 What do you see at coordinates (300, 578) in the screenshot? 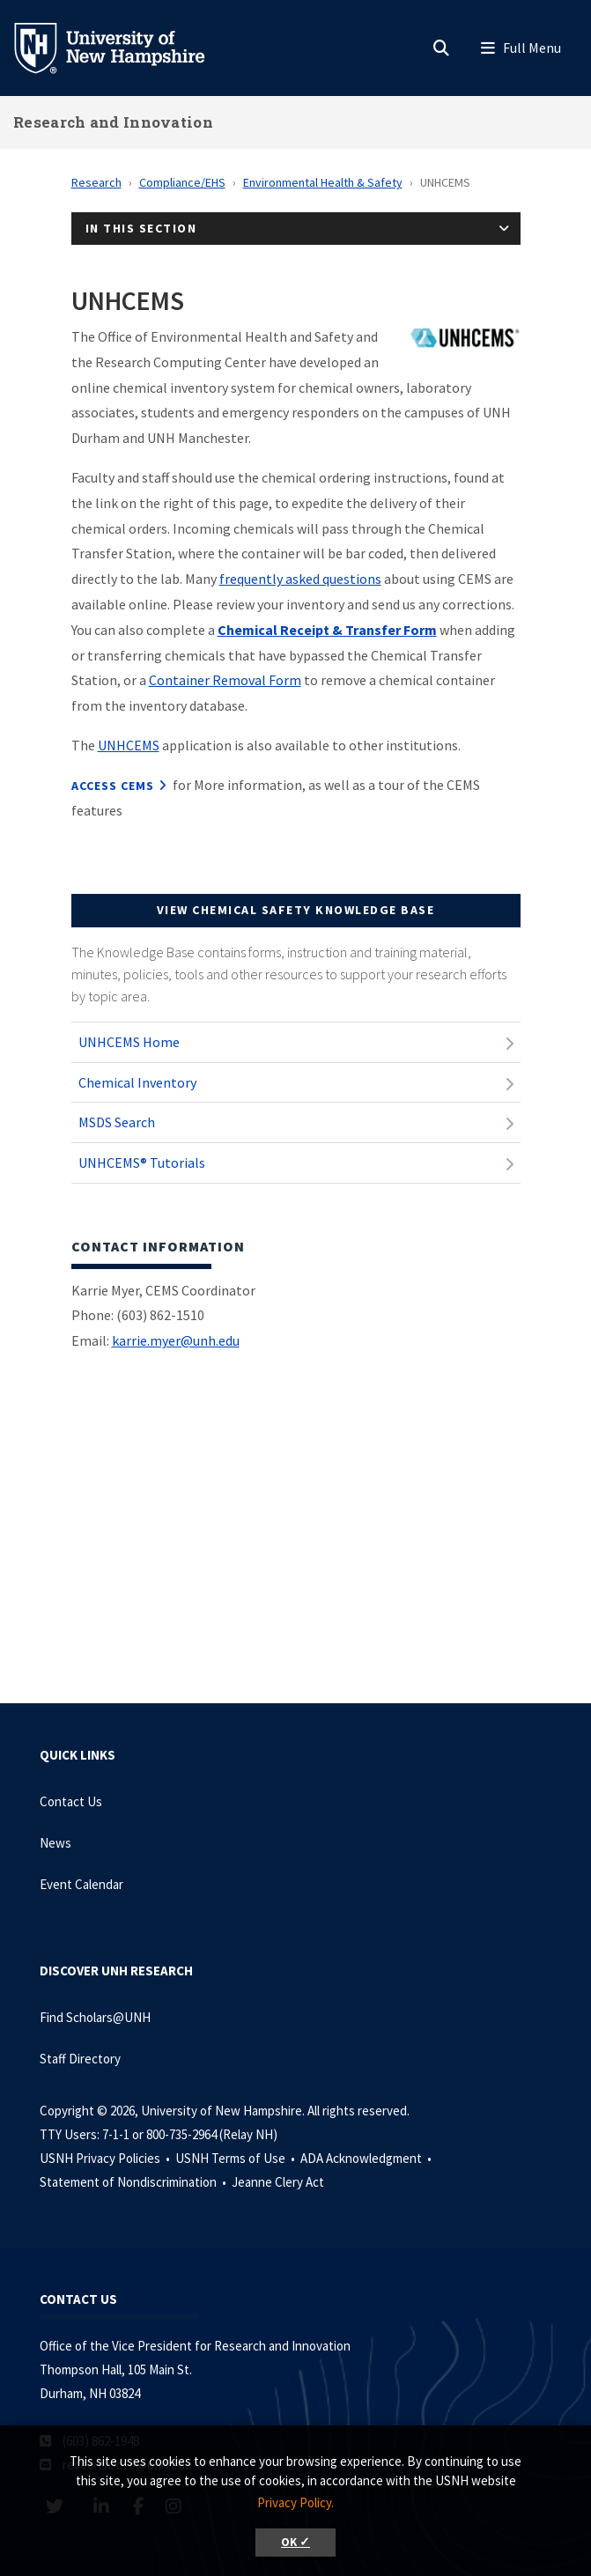
I see `frequently asked questions` at bounding box center [300, 578].